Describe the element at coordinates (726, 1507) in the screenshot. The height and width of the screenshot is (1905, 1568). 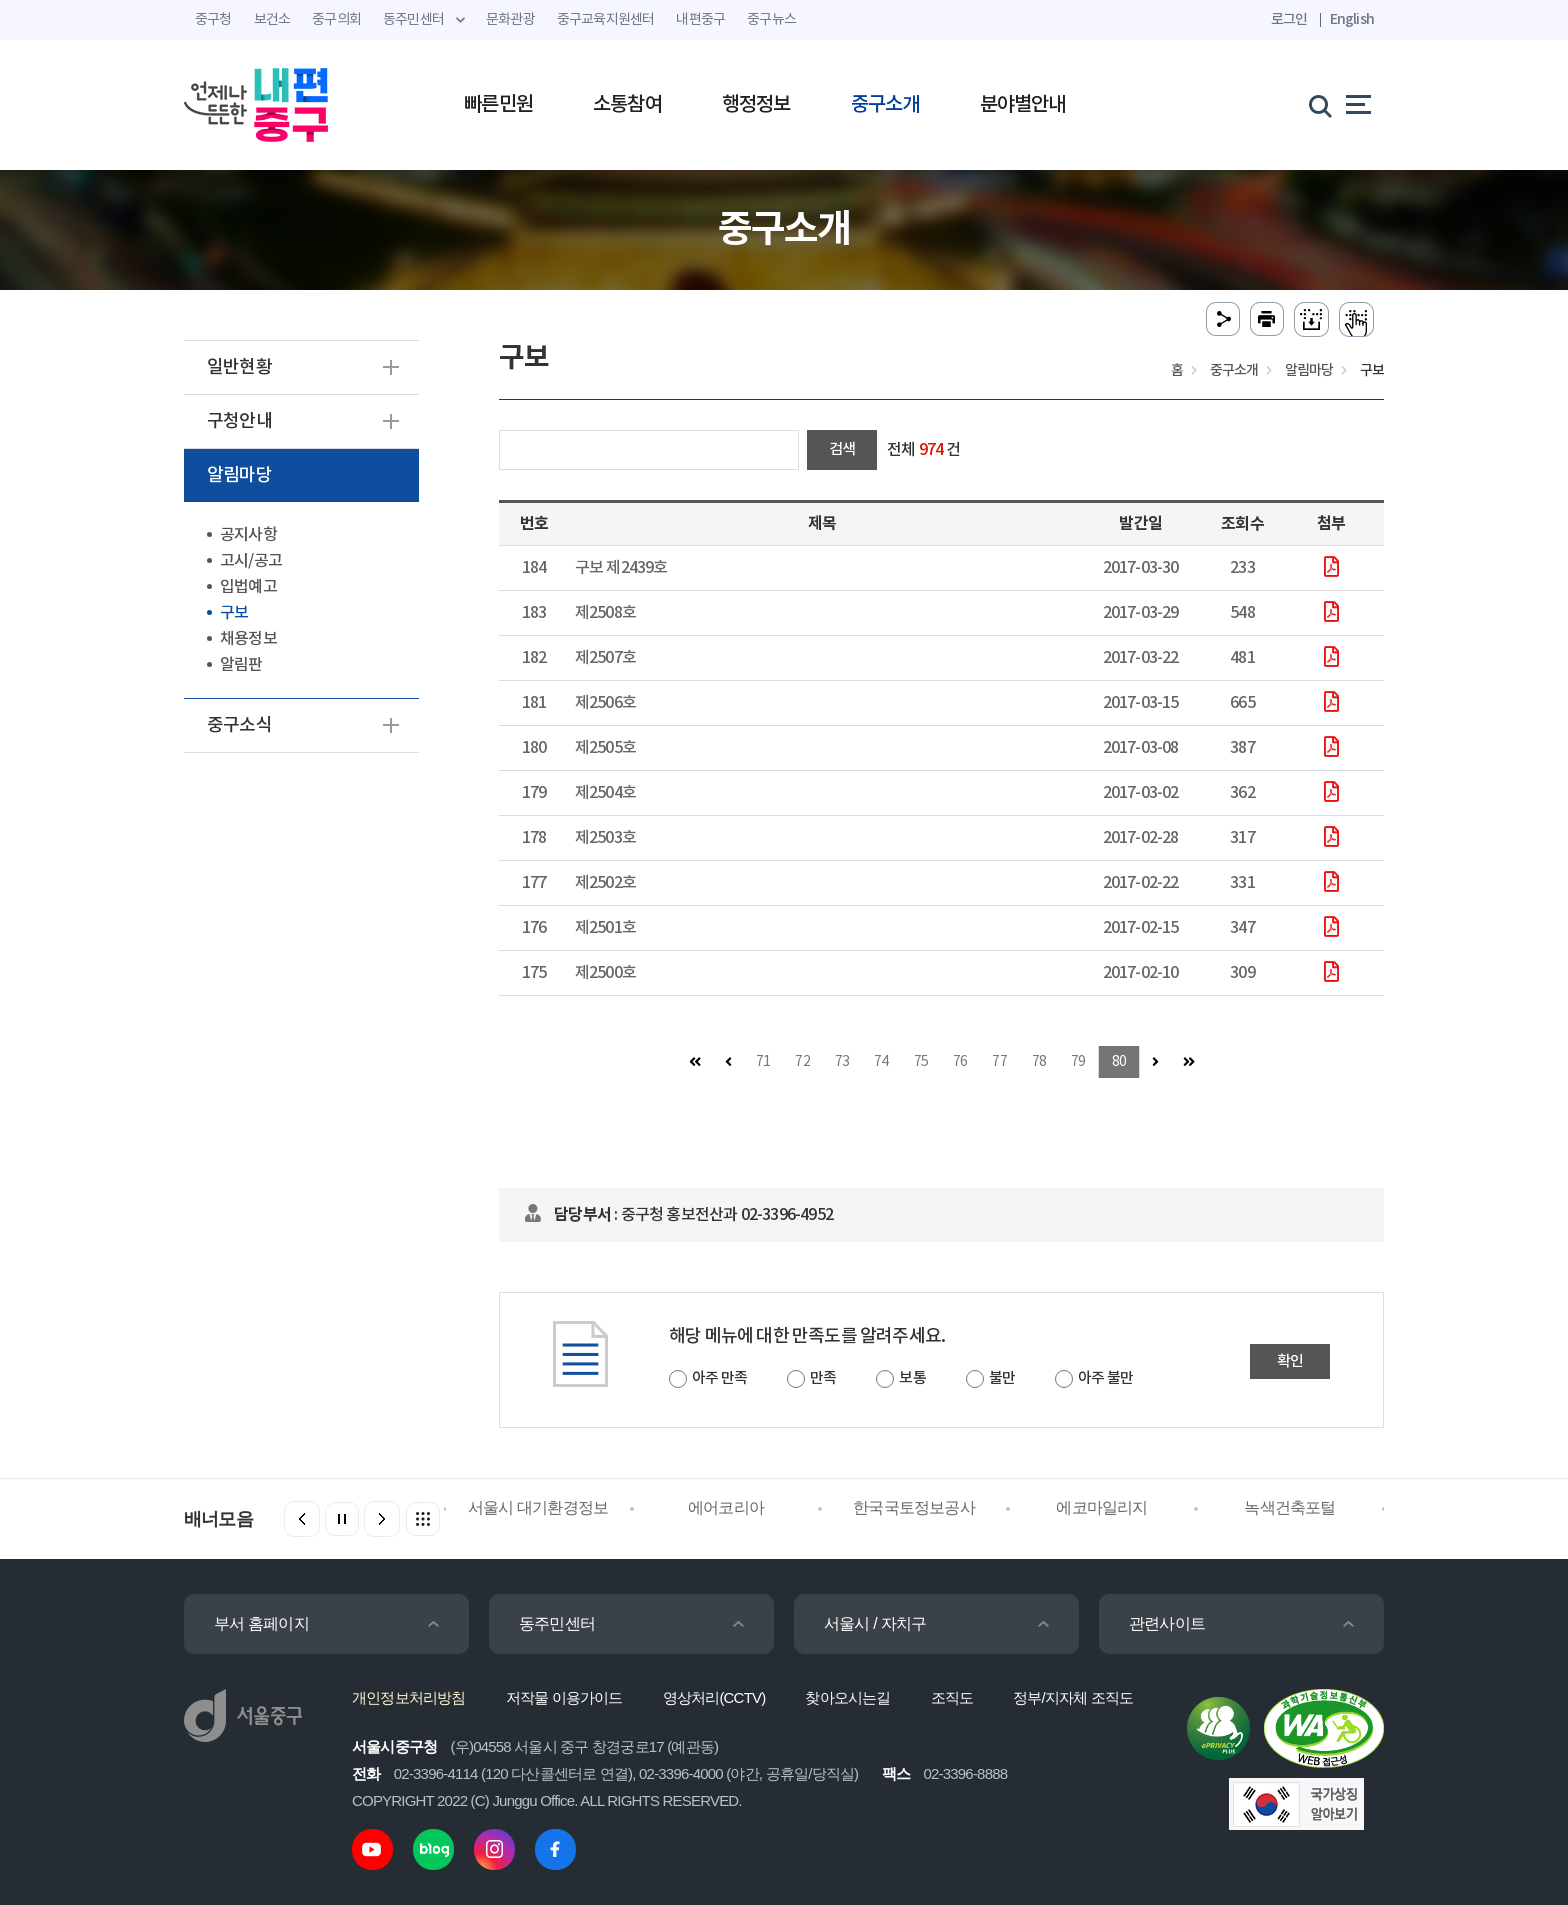
I see `에어코리아` at that location.